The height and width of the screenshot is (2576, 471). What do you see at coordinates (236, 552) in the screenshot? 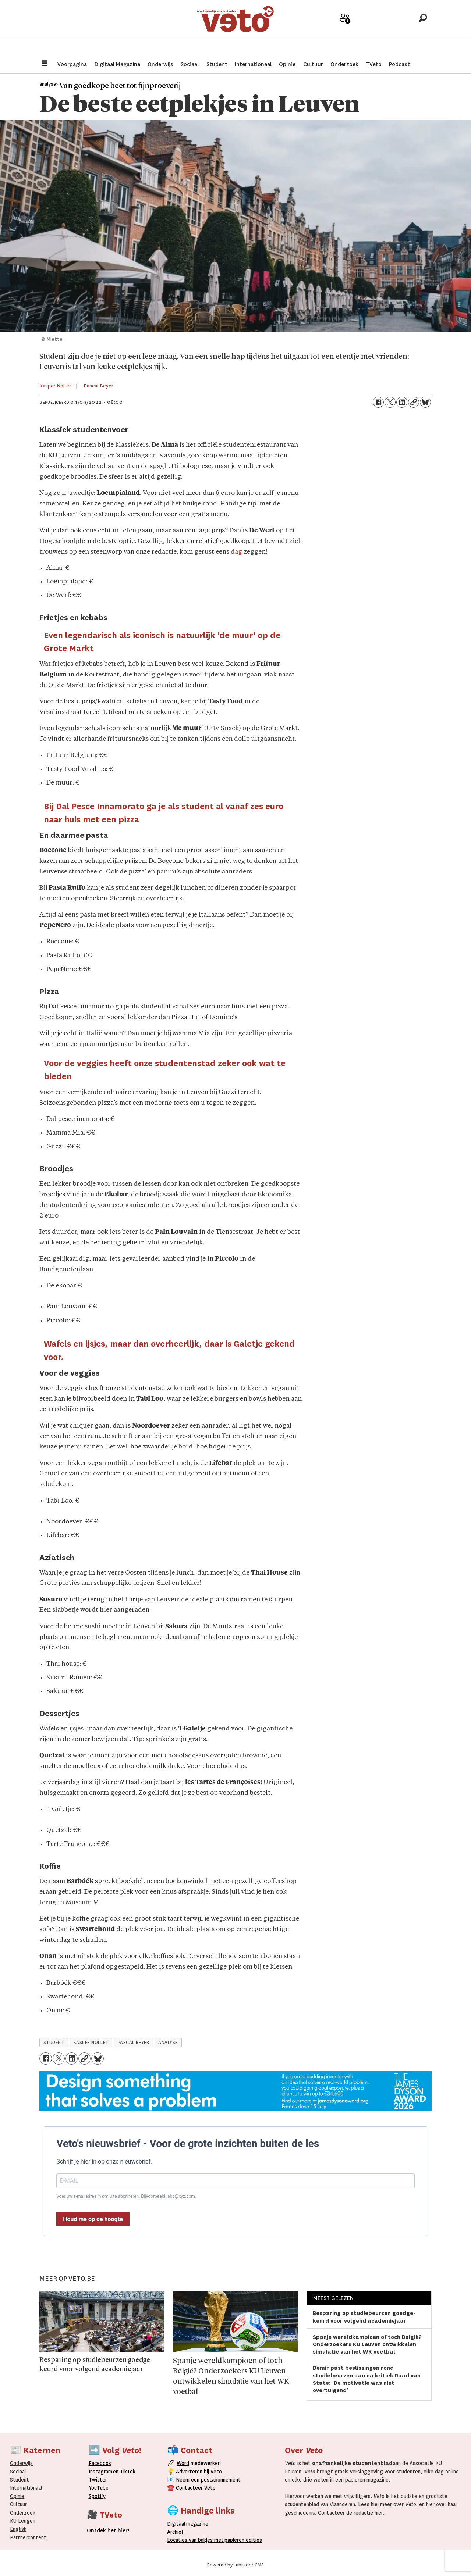
I see `dag` at bounding box center [236, 552].